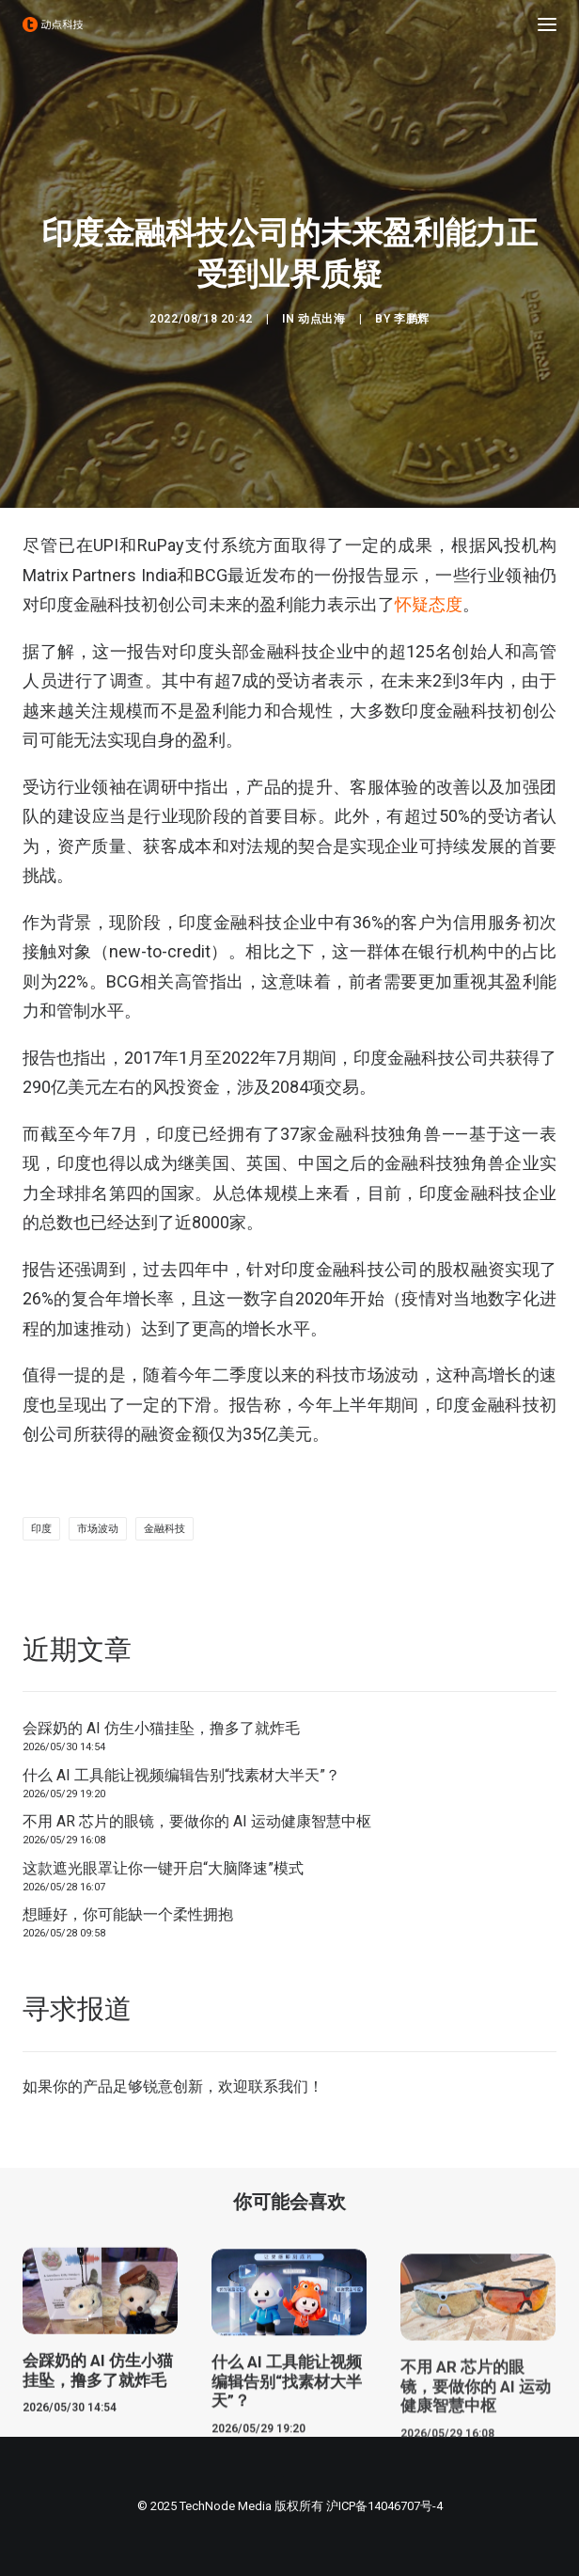 This screenshot has height=2576, width=579. Describe the element at coordinates (97, 1529) in the screenshot. I see `市场波动` at that location.